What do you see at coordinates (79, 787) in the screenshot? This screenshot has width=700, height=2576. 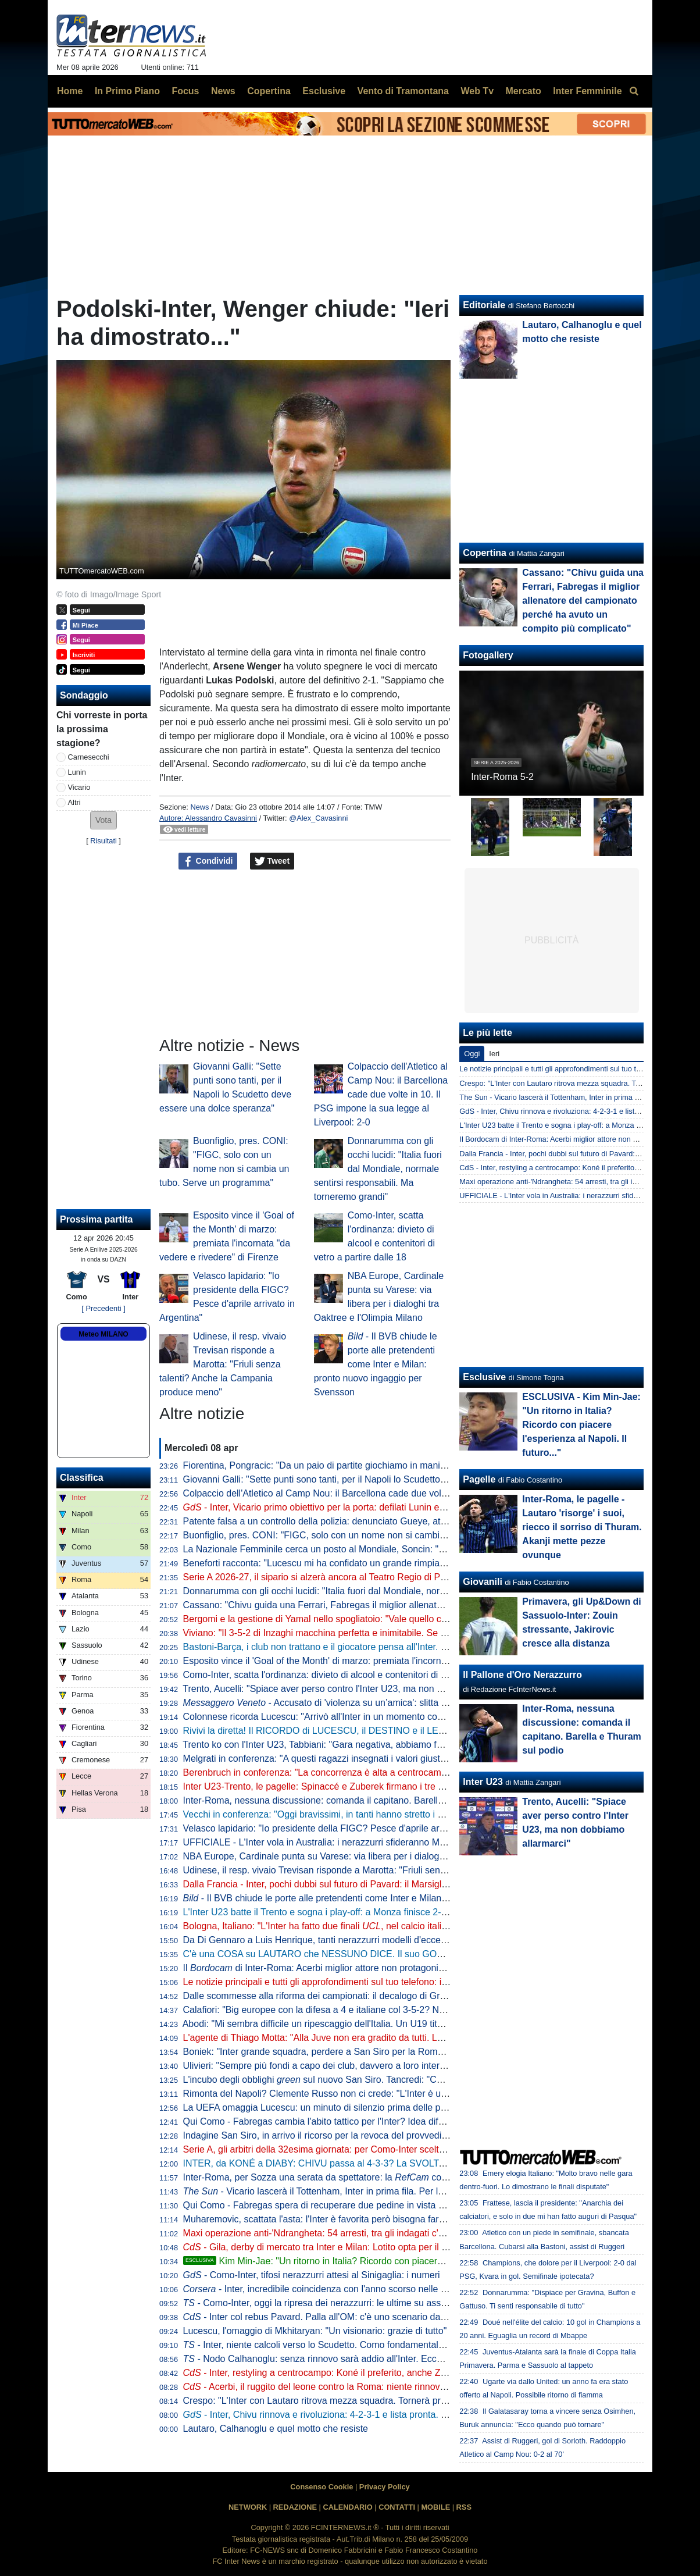 I see `Vicario` at bounding box center [79, 787].